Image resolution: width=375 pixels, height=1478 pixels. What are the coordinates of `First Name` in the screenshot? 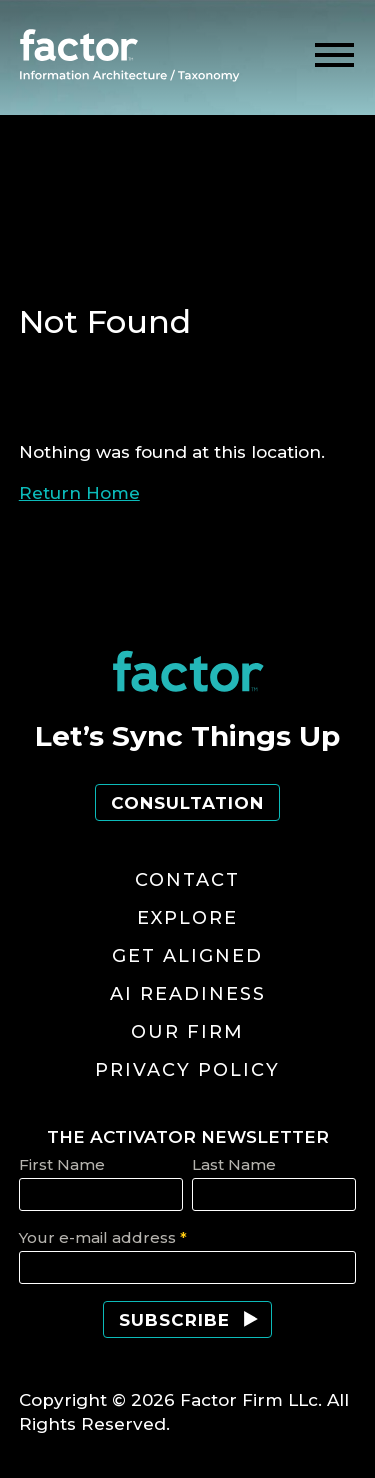 It's located at (62, 1164).